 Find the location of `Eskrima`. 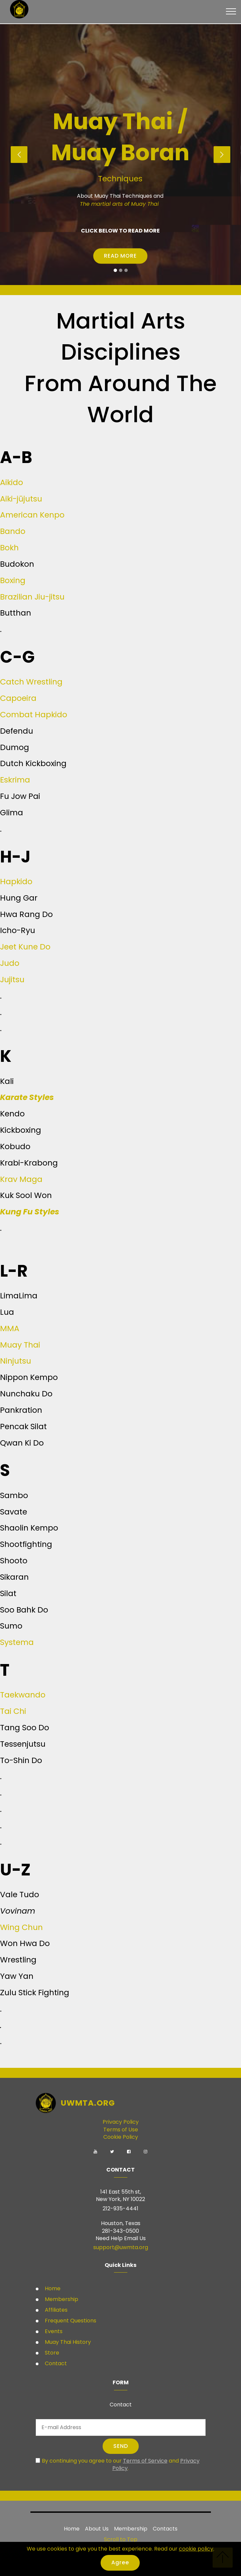

Eskrima is located at coordinates (15, 779).